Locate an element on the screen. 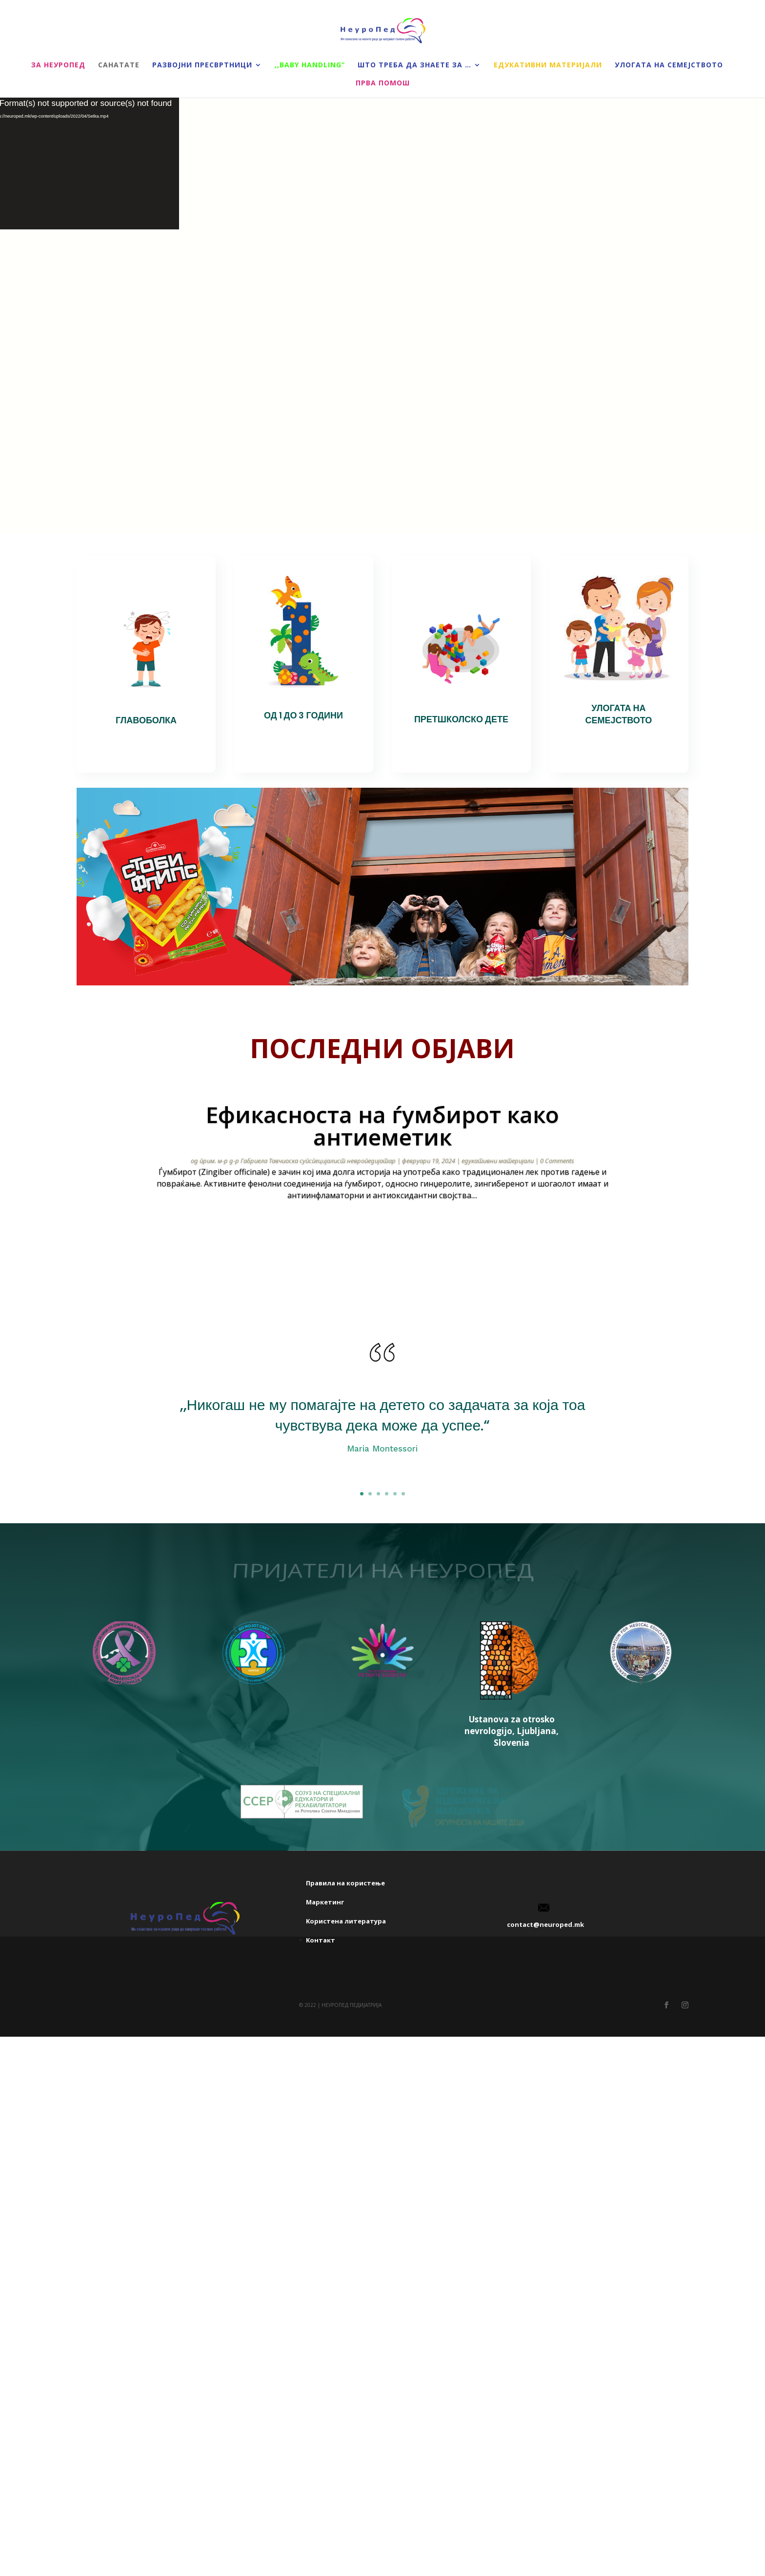  едукативни материјали is located at coordinates (498, 1160).